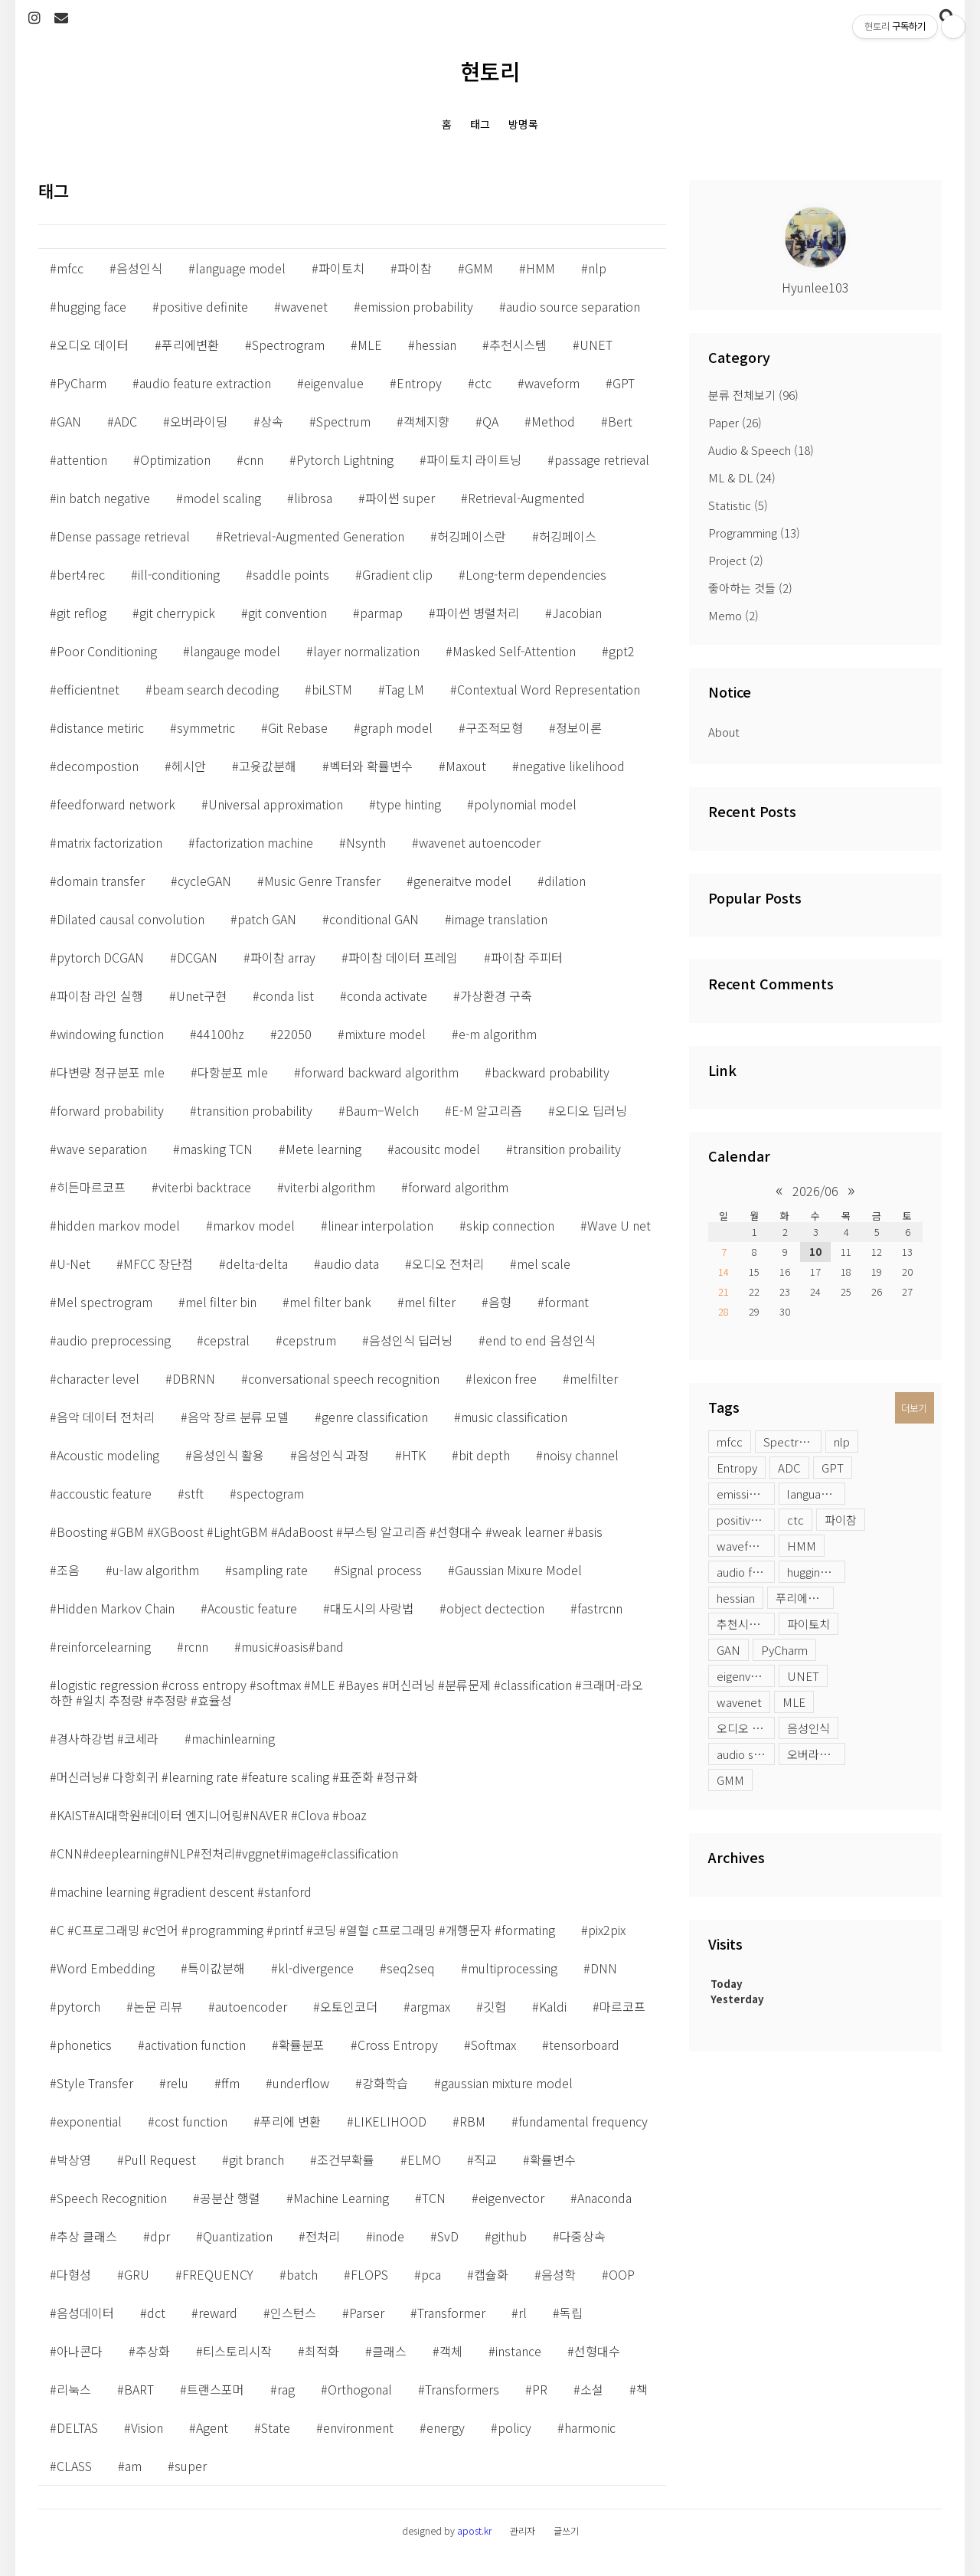 The height and width of the screenshot is (2576, 980). I want to click on 허깅페이스란, so click(471, 536).